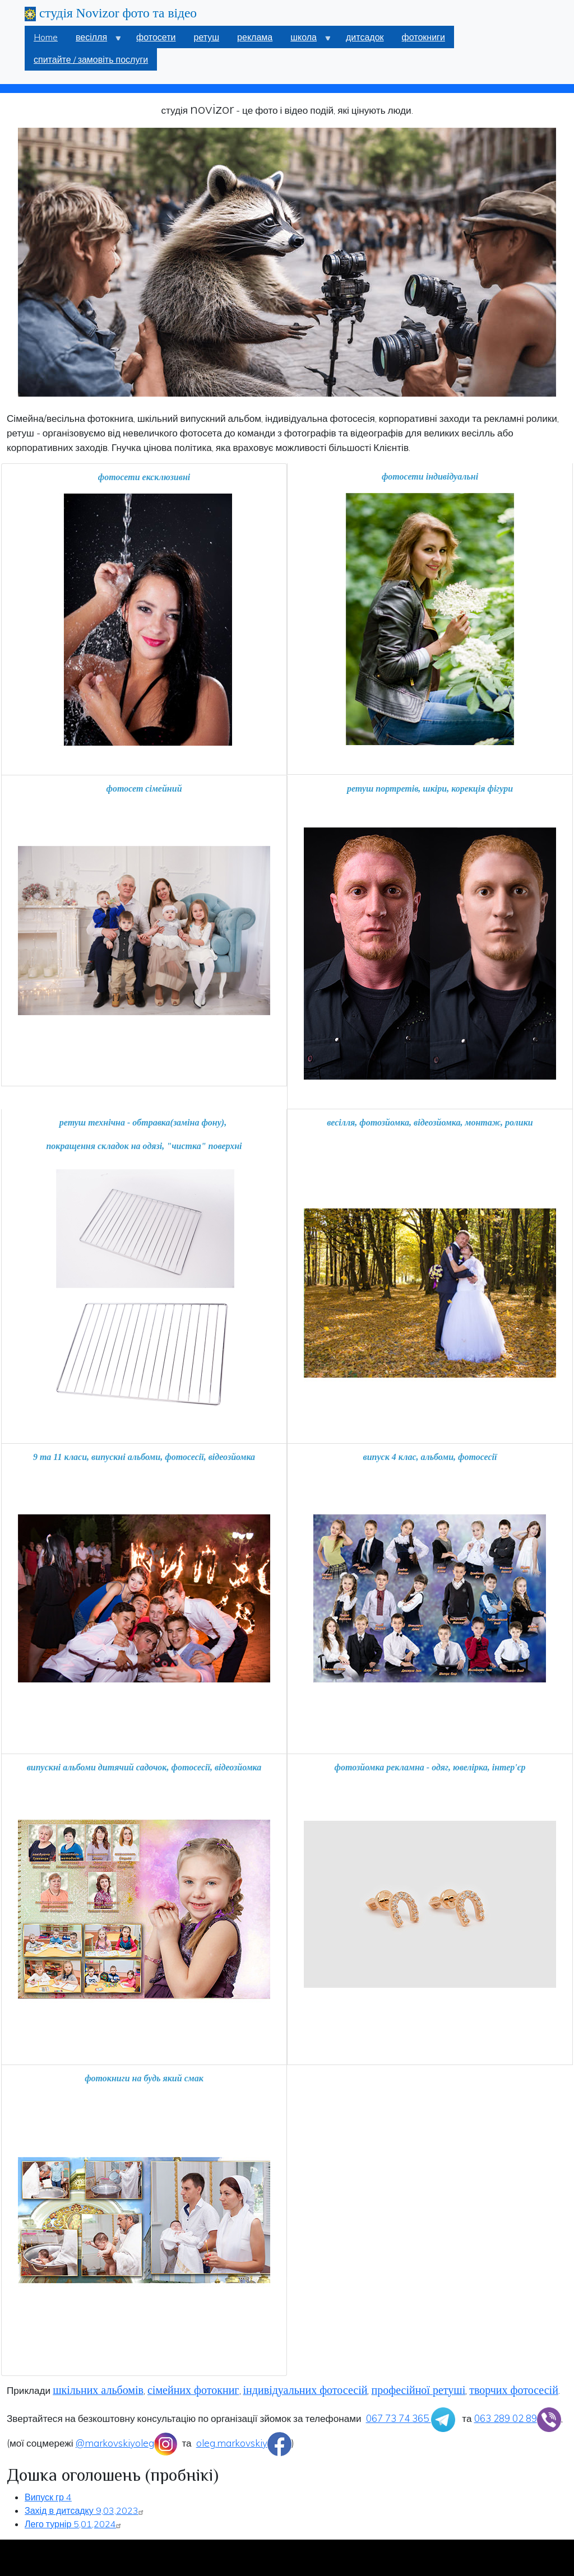 This screenshot has height=2576, width=574. What do you see at coordinates (244, 2443) in the screenshot?
I see `oleg.markovskiy` at bounding box center [244, 2443].